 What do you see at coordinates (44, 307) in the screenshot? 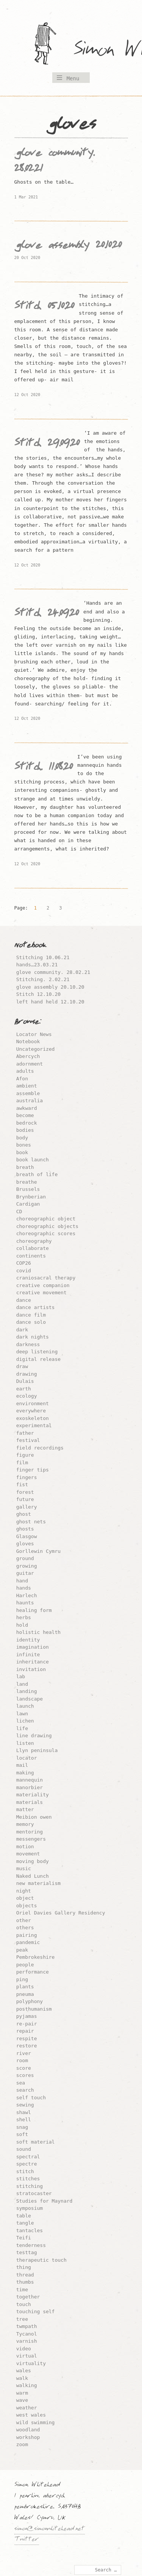
I see `Stitch 05.10.20` at bounding box center [44, 307].